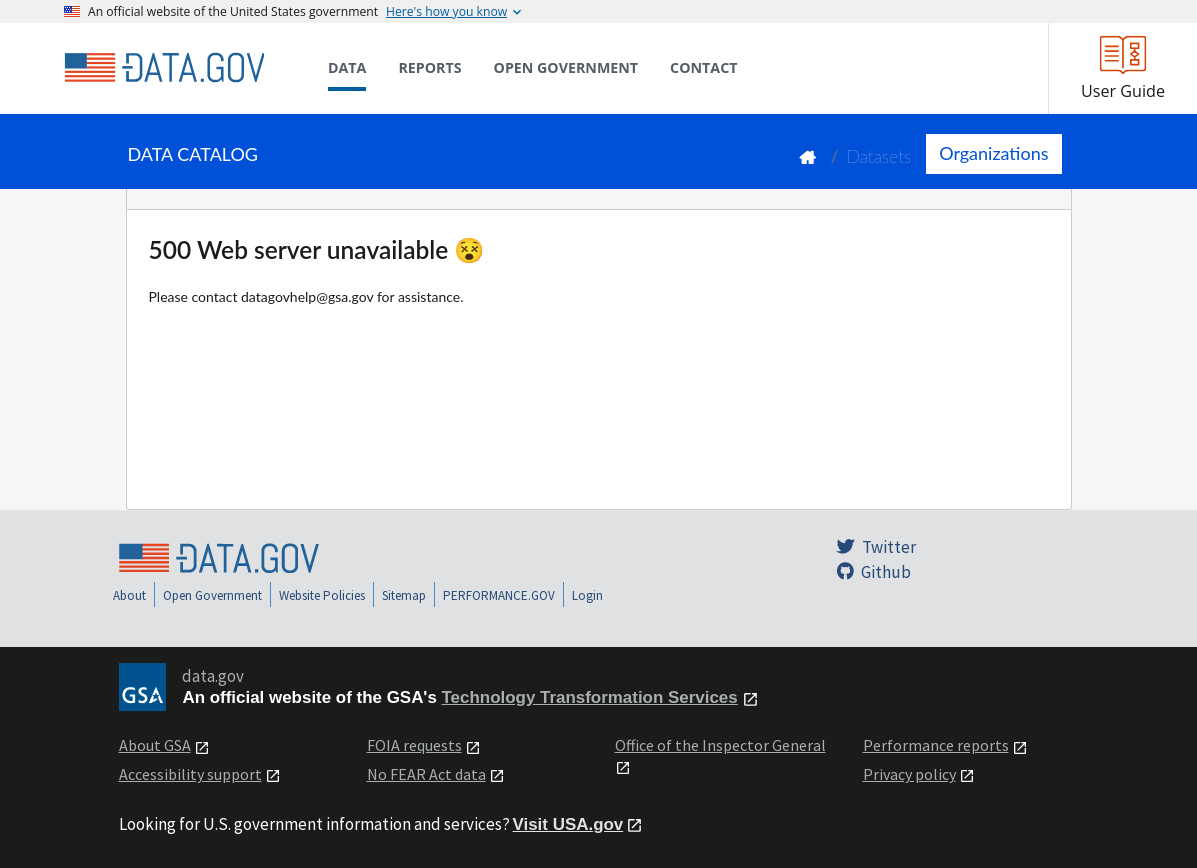 The image size is (1197, 868). What do you see at coordinates (164, 68) in the screenshot?
I see `[Home]` at bounding box center [164, 68].